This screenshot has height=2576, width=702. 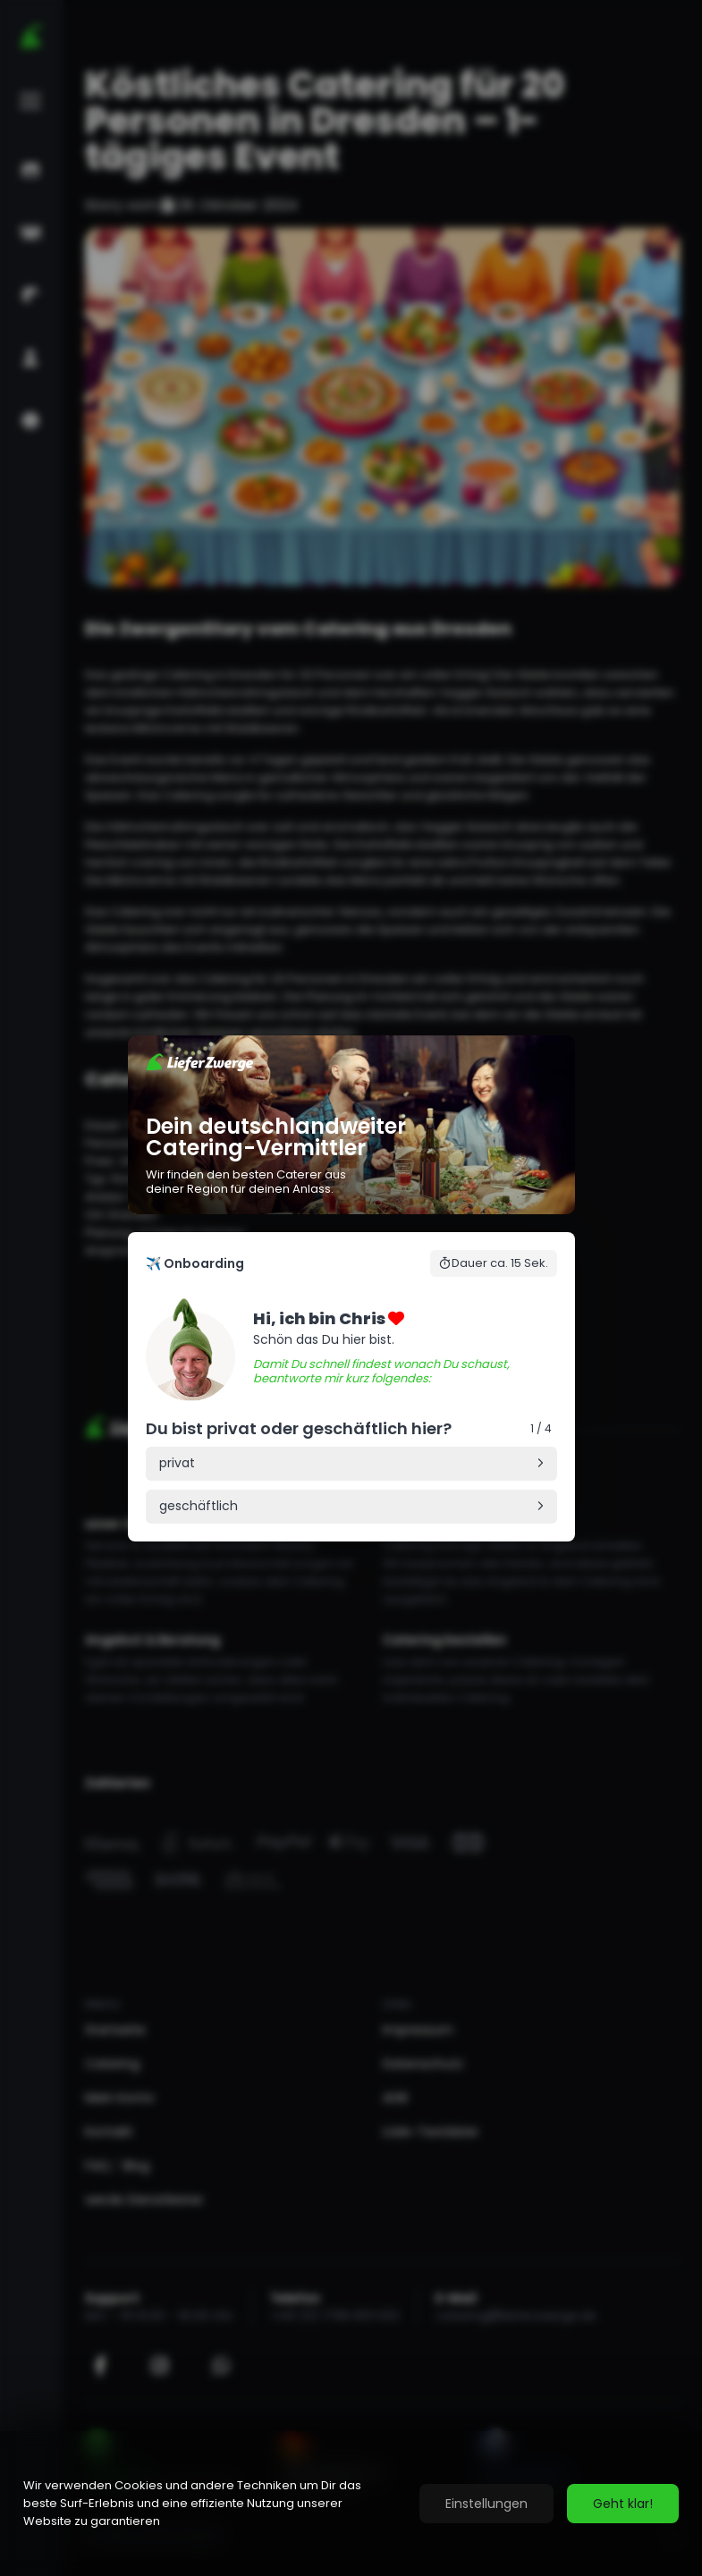 What do you see at coordinates (198, 1506) in the screenshot?
I see `geschäftlich` at bounding box center [198, 1506].